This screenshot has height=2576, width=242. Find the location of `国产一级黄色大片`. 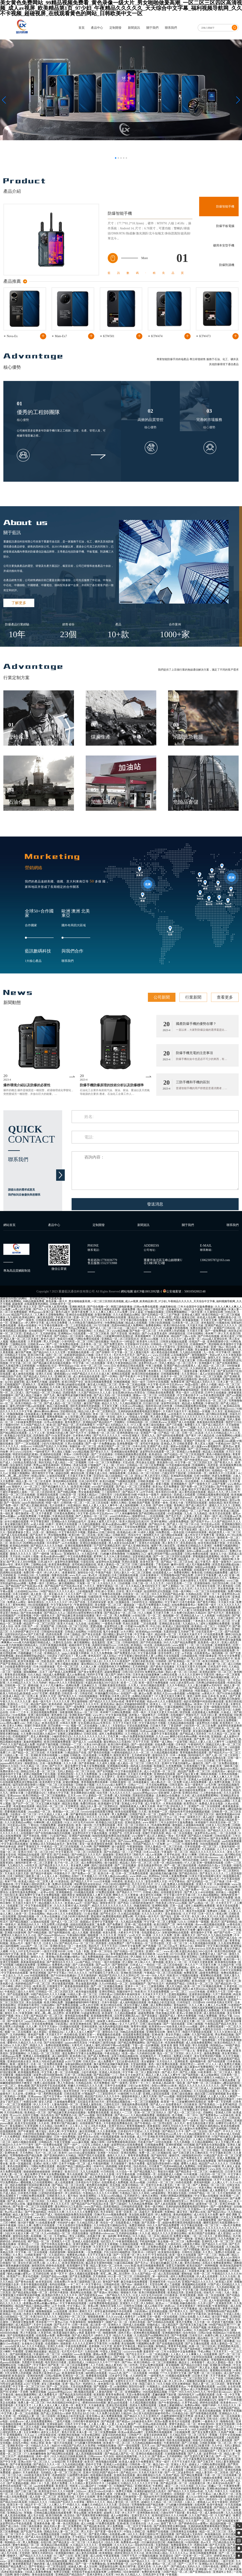

国产一级黄色大片 is located at coordinates (34, 1349).